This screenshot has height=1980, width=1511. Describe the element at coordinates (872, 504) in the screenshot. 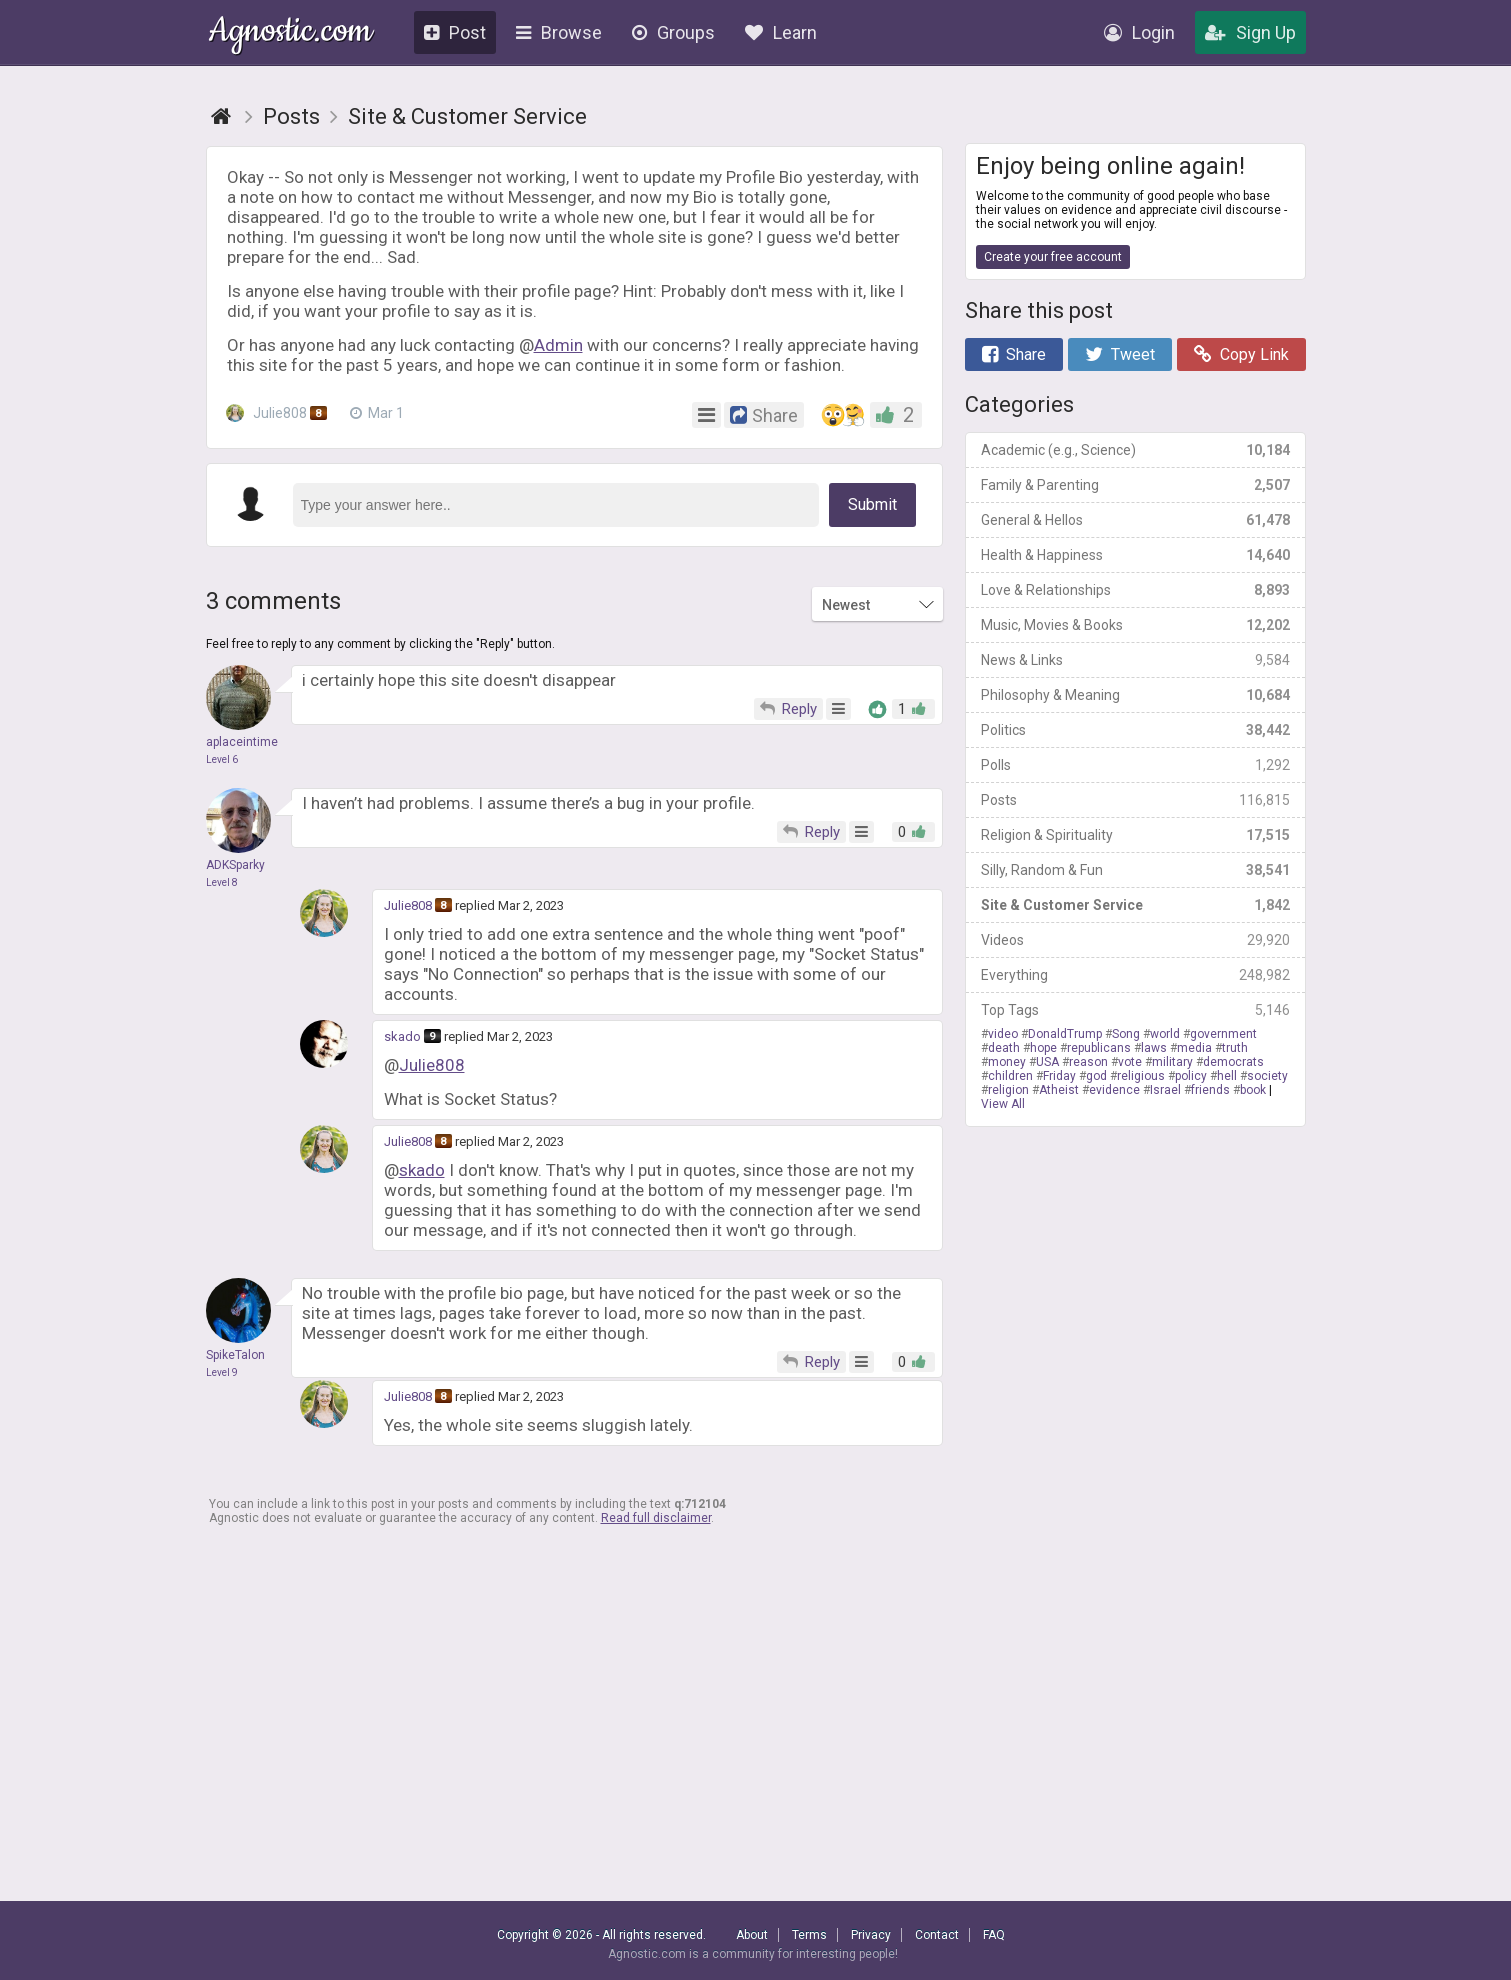

I see `Submit` at that location.